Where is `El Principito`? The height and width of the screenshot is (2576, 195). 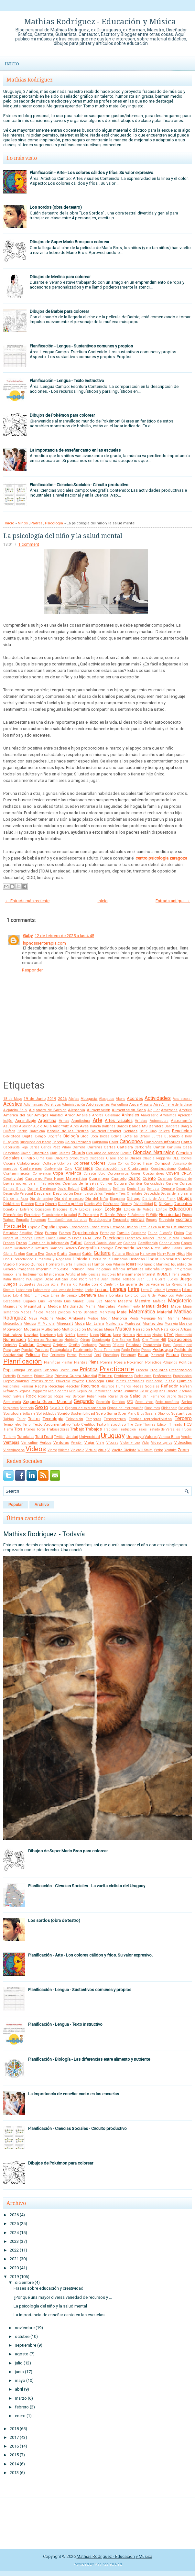
El Principito is located at coordinates (88, 1214).